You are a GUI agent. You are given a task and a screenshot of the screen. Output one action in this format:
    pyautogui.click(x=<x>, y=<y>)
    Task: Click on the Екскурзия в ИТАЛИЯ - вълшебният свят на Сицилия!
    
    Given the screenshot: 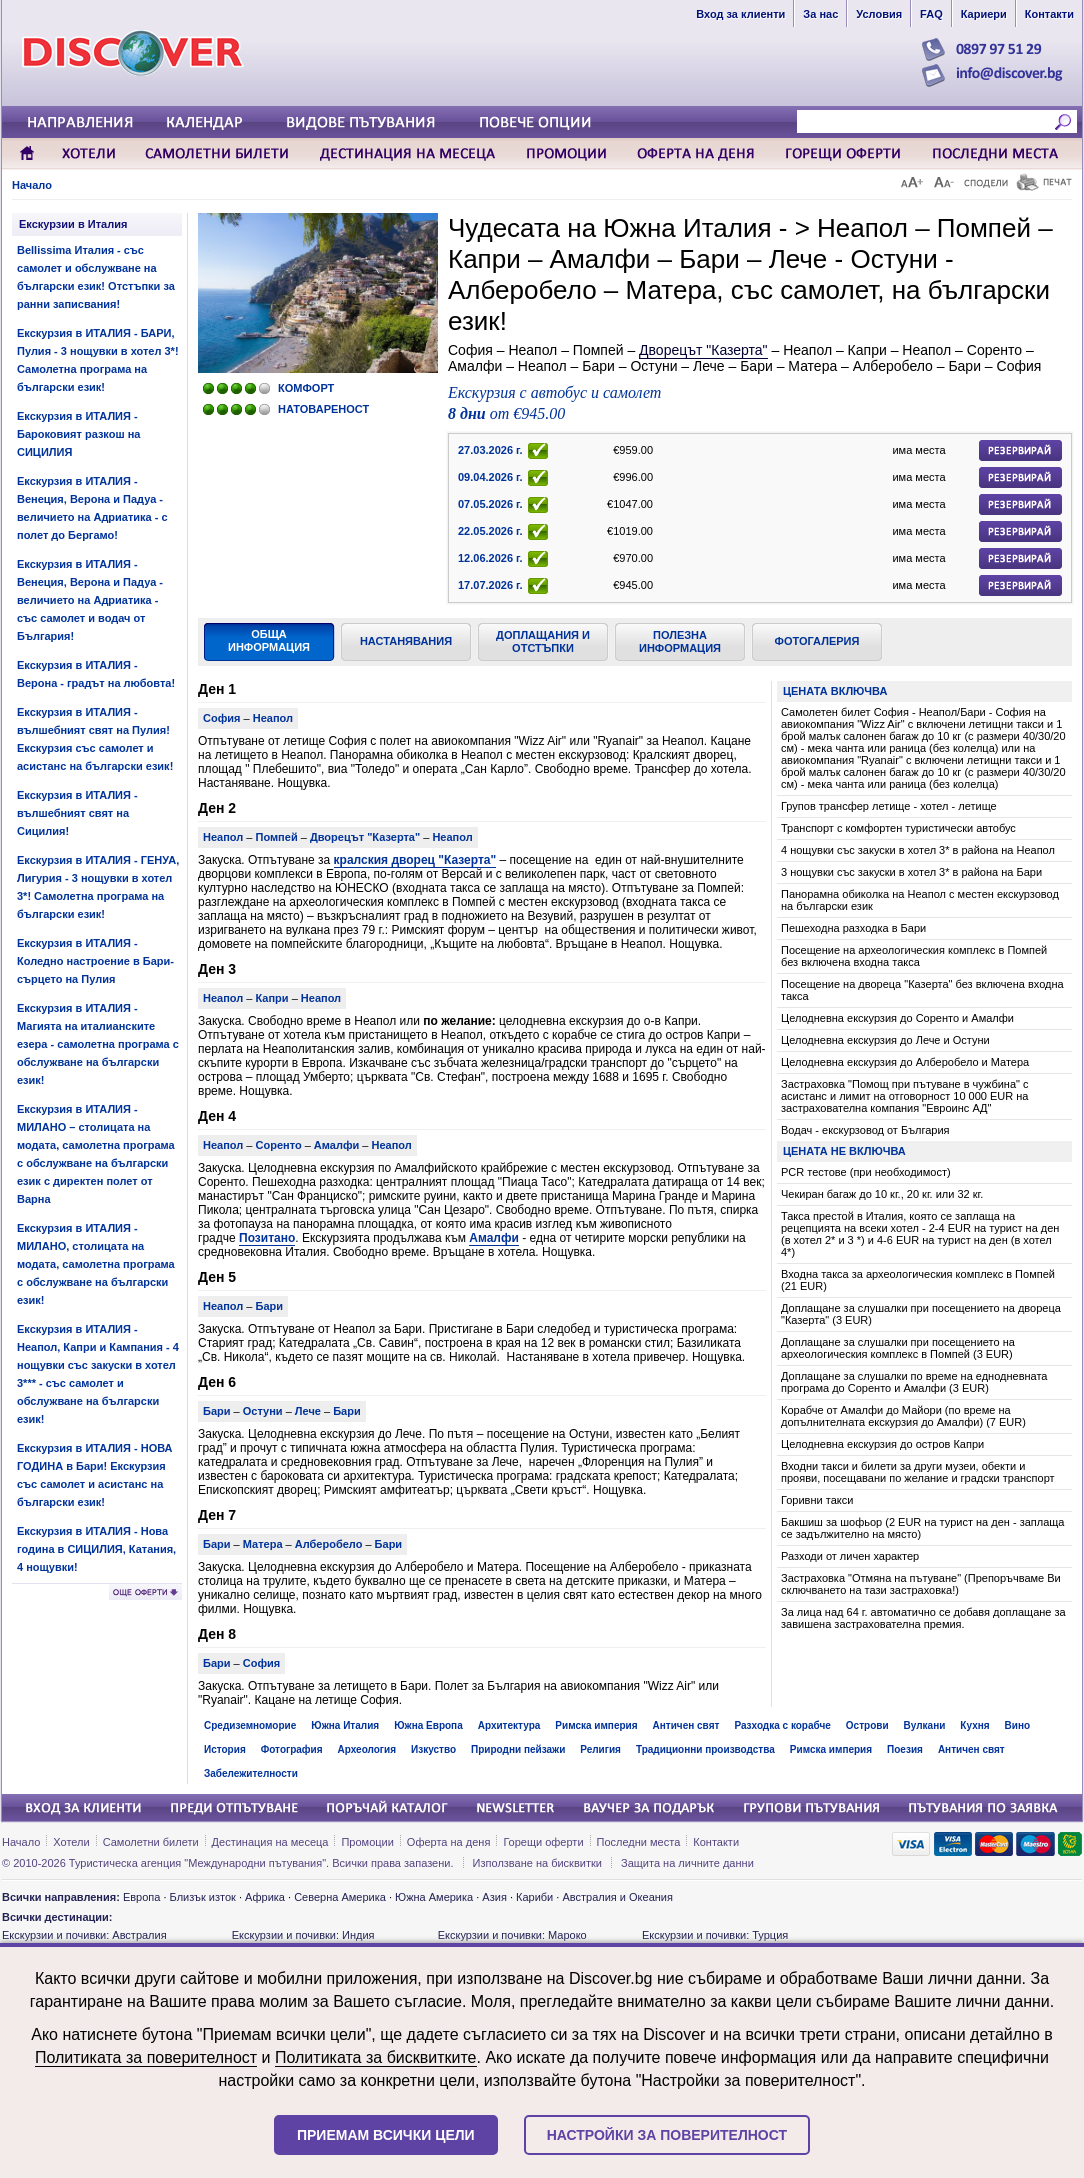 What is the action you would take?
    pyautogui.click(x=77, y=813)
    